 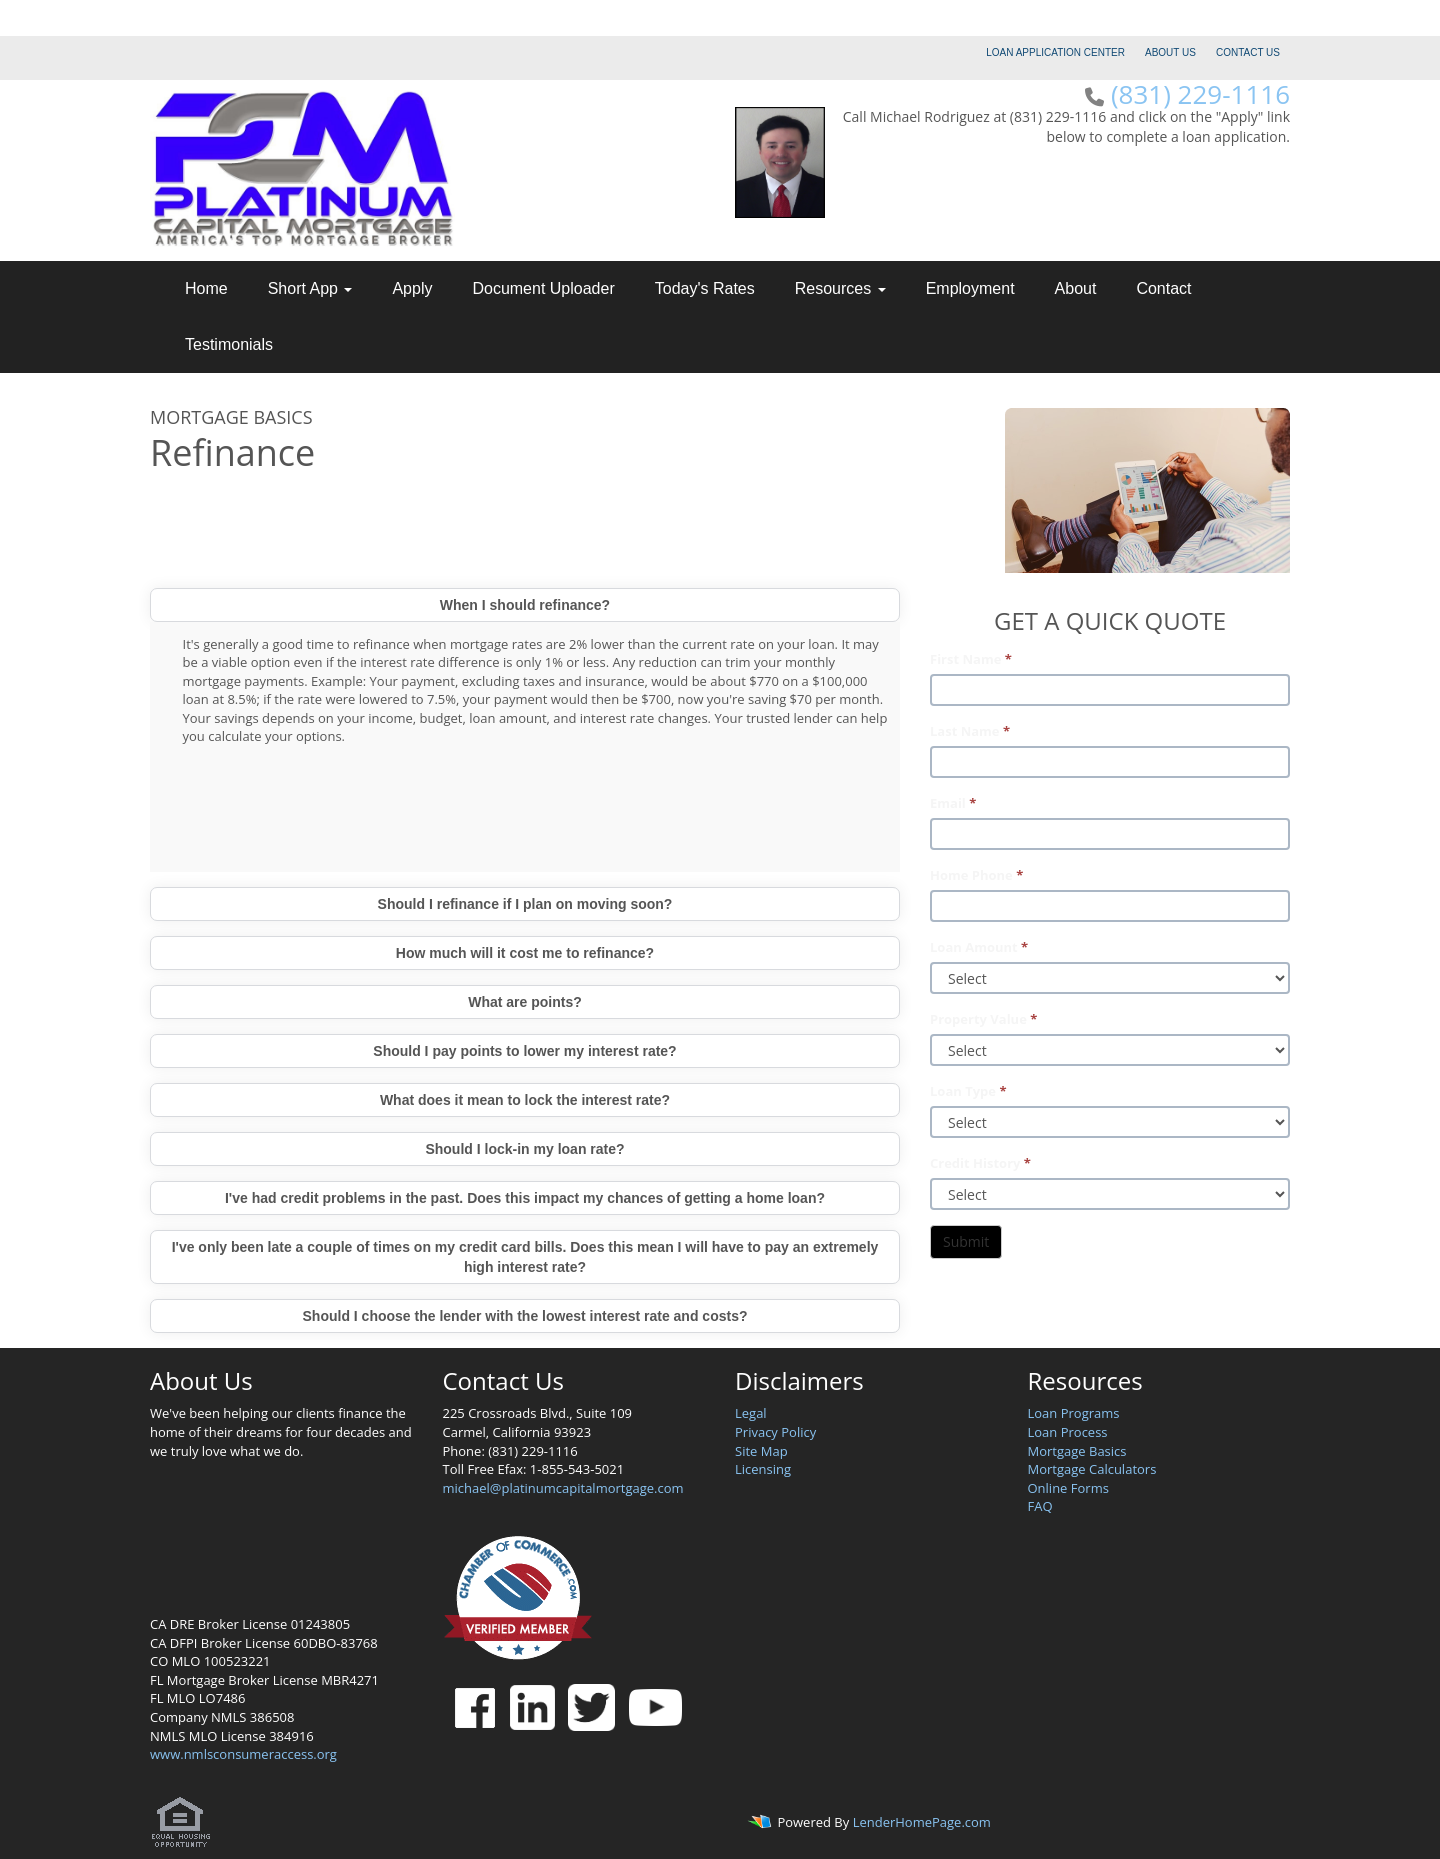 I want to click on Legal, so click(x=751, y=1413).